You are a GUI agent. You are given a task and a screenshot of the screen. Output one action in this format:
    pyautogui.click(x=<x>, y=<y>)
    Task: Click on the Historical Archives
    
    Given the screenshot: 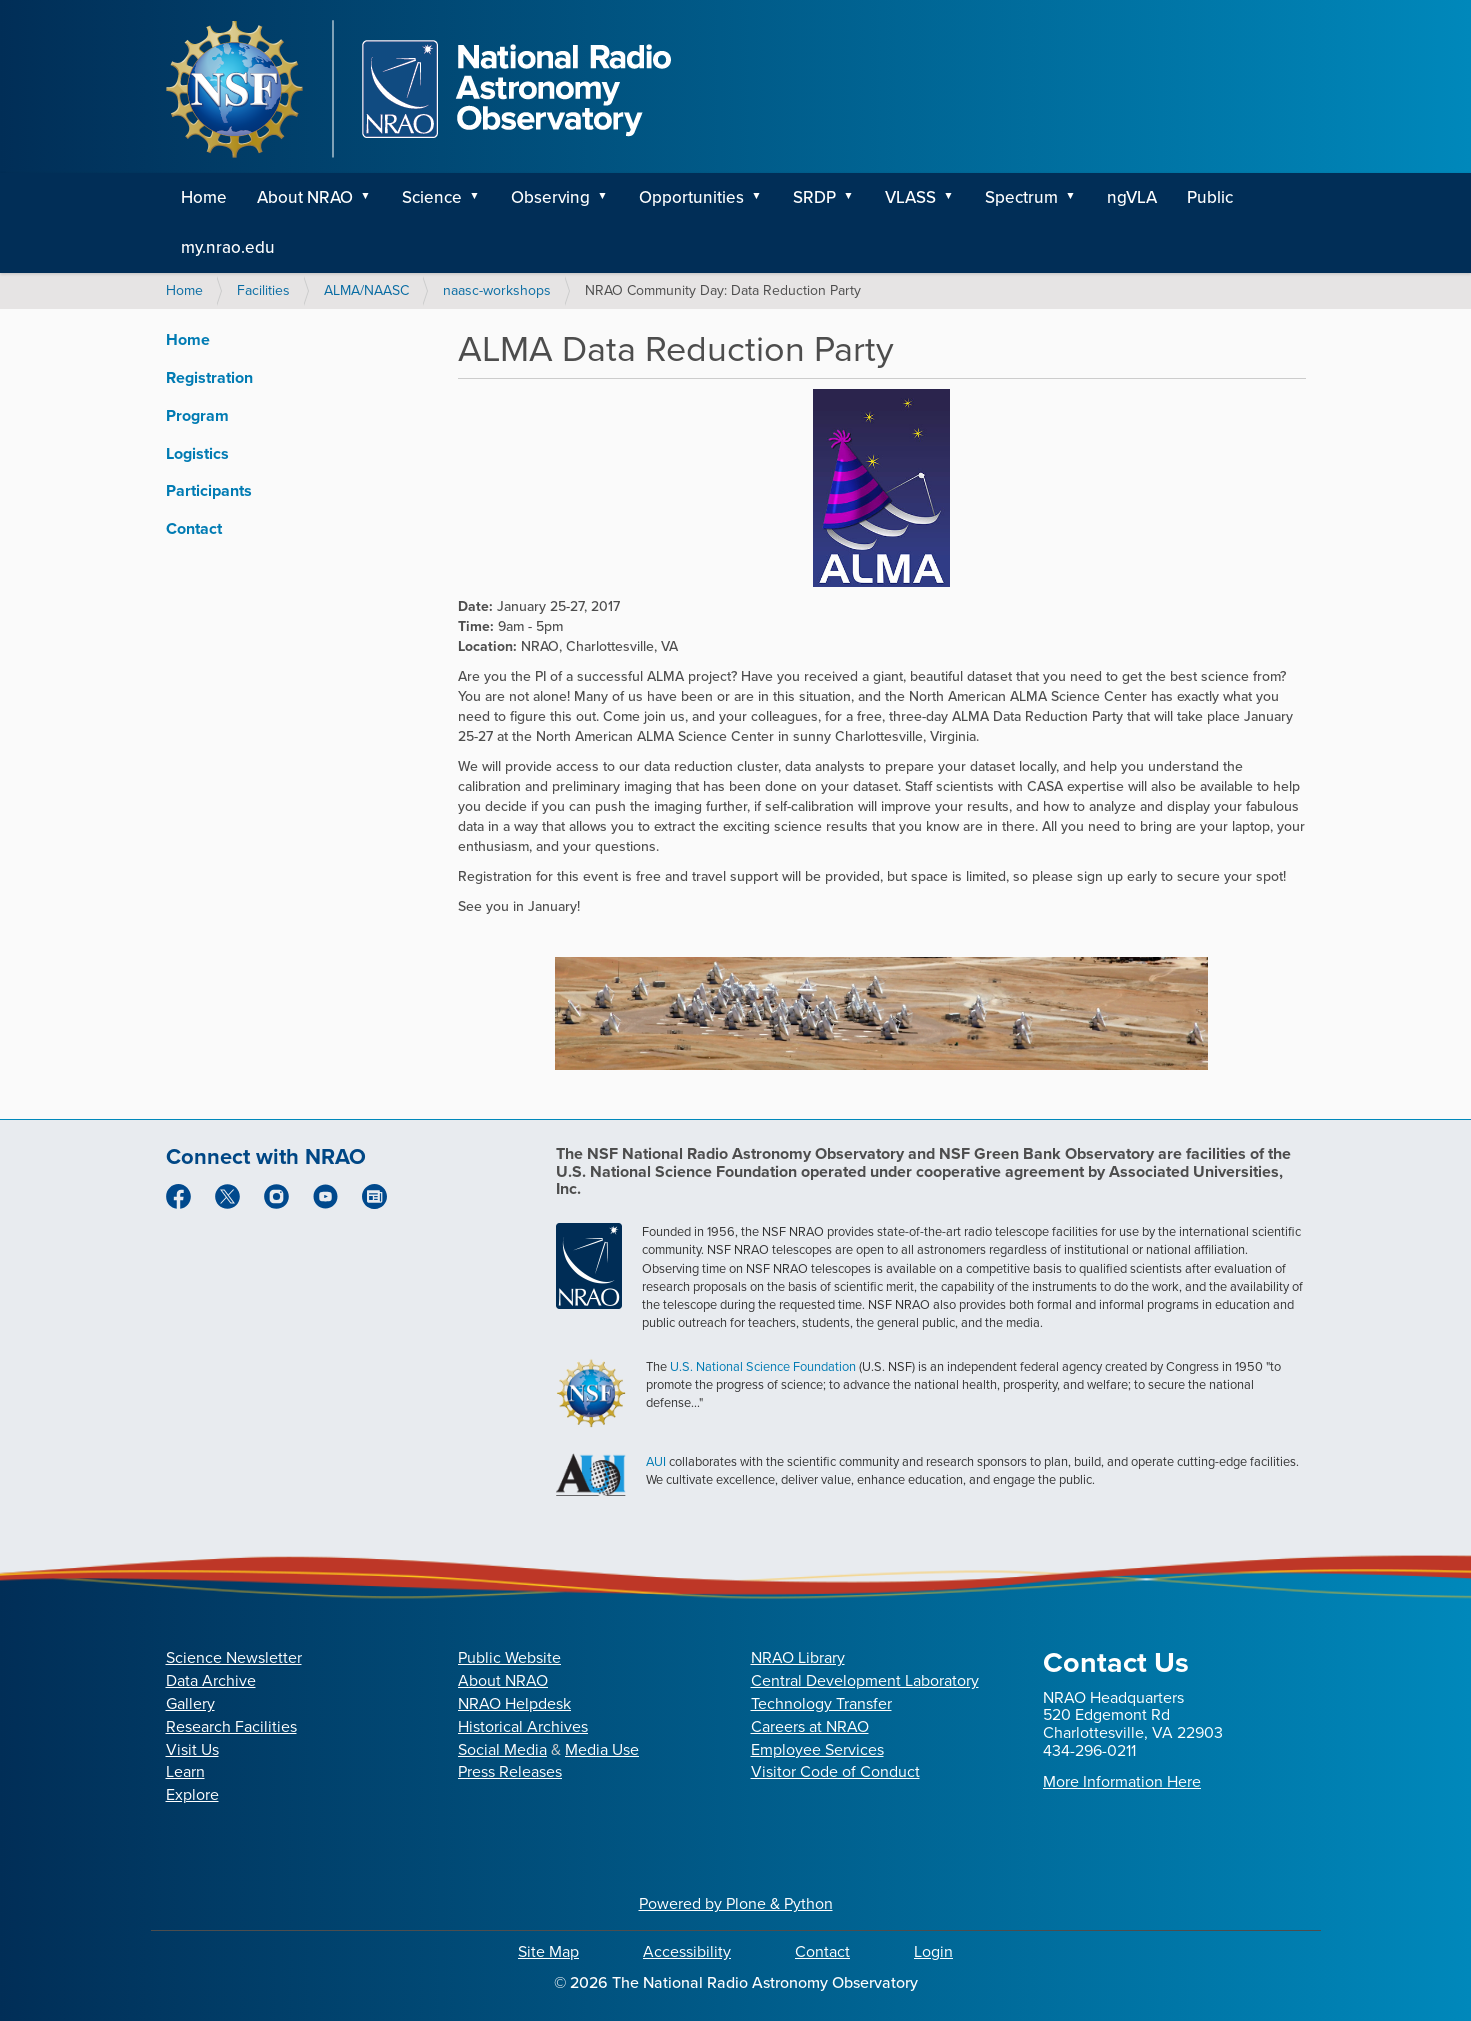 What is the action you would take?
    pyautogui.click(x=523, y=1726)
    